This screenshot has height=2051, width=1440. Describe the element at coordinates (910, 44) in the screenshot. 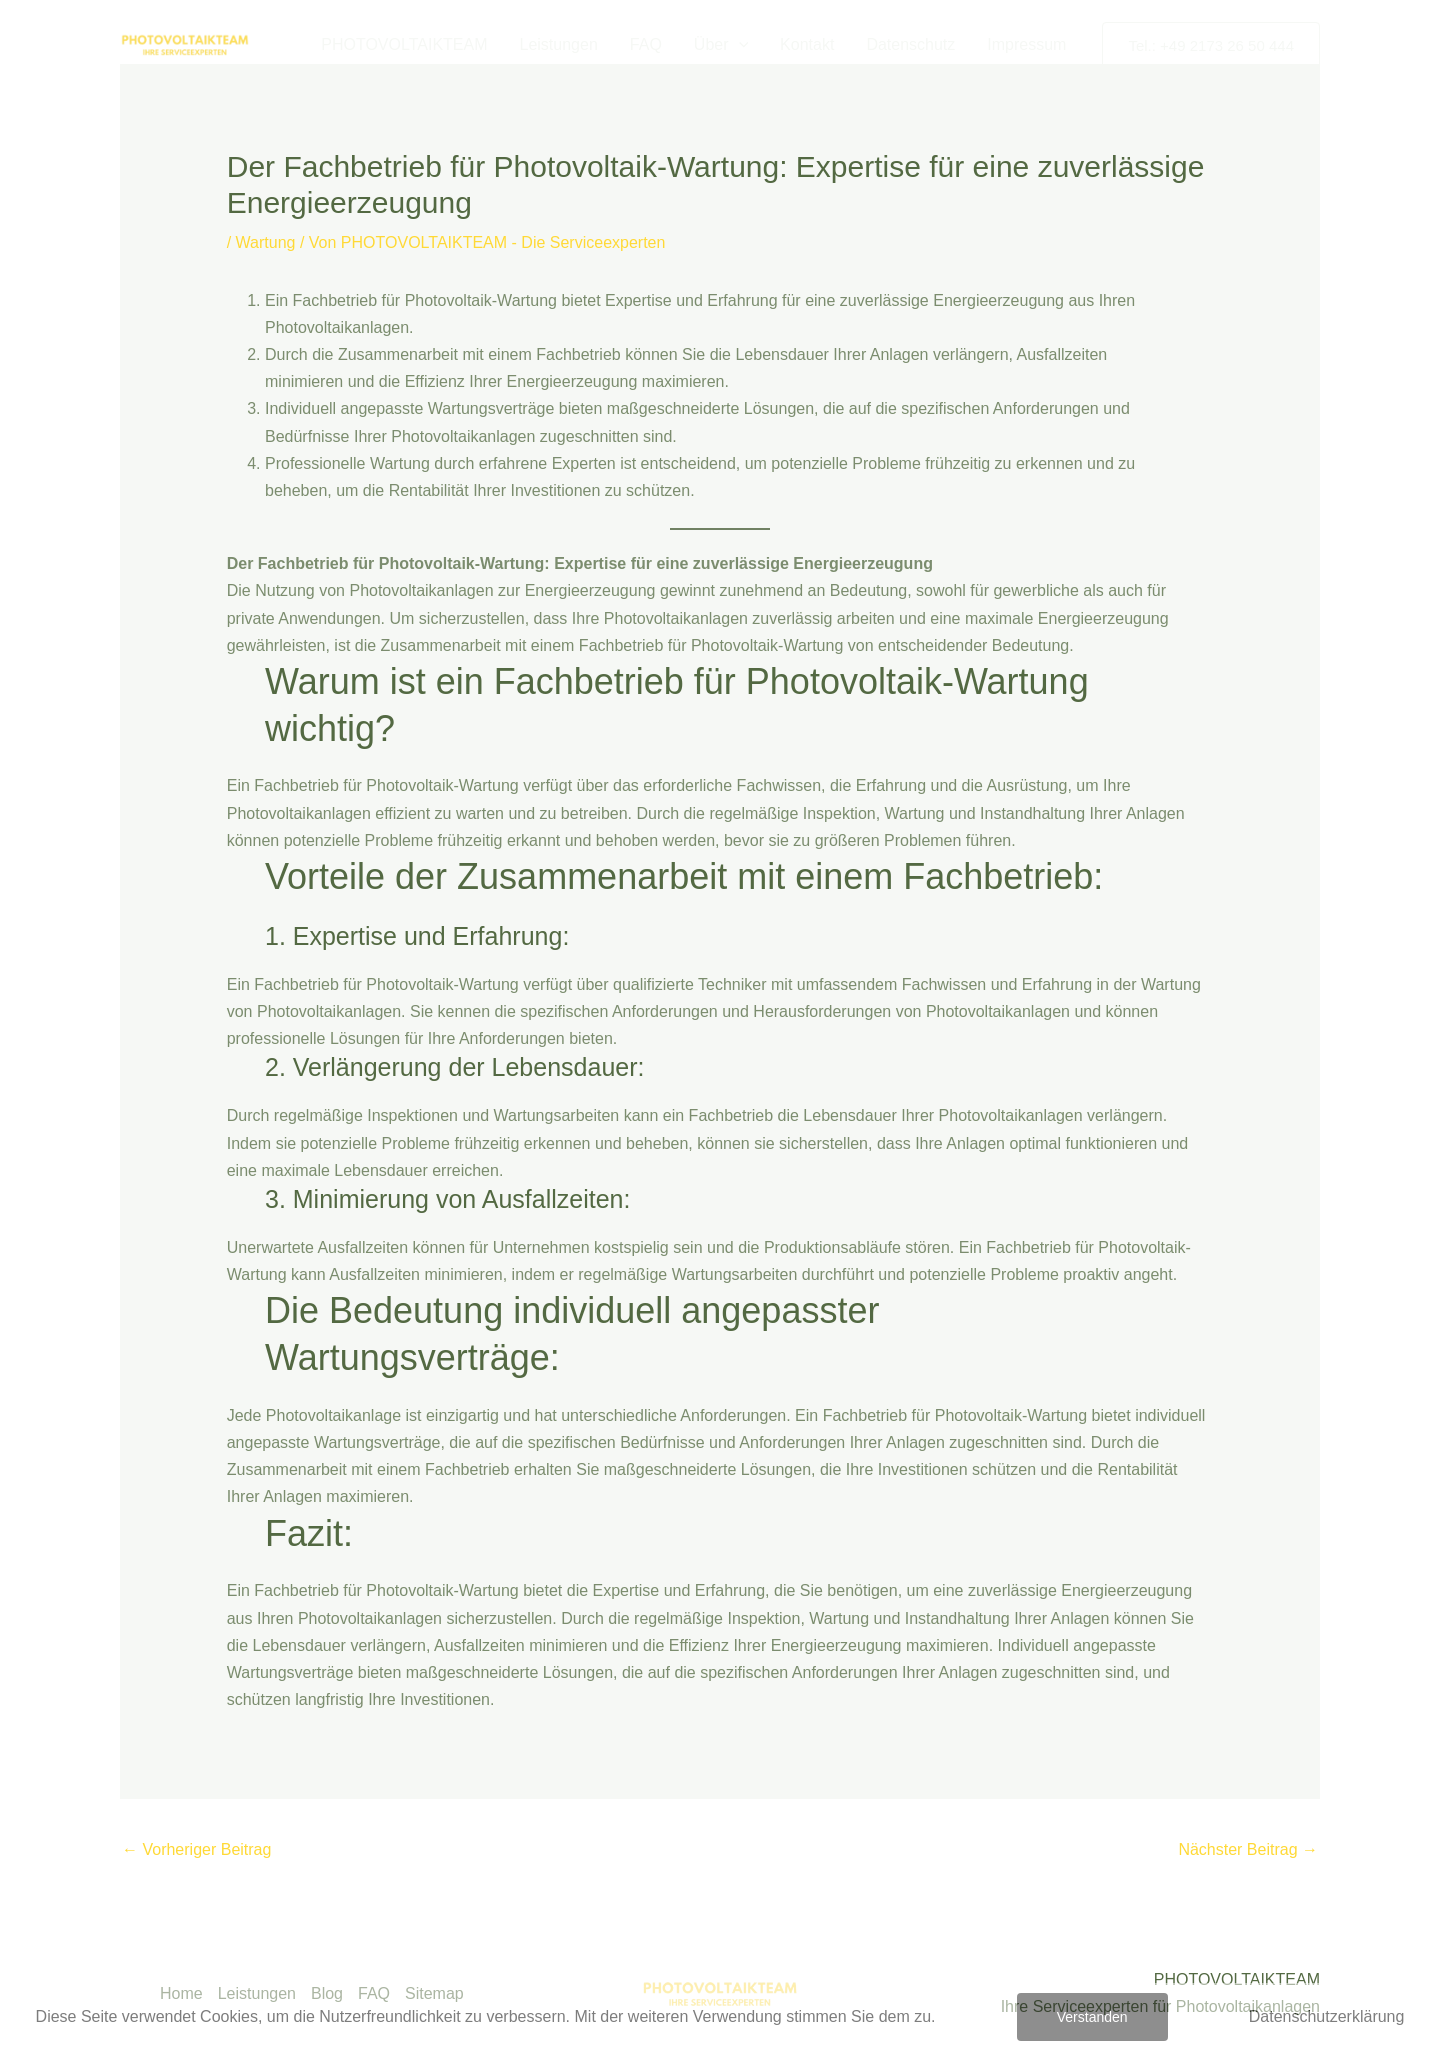

I see `Datenschutz` at that location.